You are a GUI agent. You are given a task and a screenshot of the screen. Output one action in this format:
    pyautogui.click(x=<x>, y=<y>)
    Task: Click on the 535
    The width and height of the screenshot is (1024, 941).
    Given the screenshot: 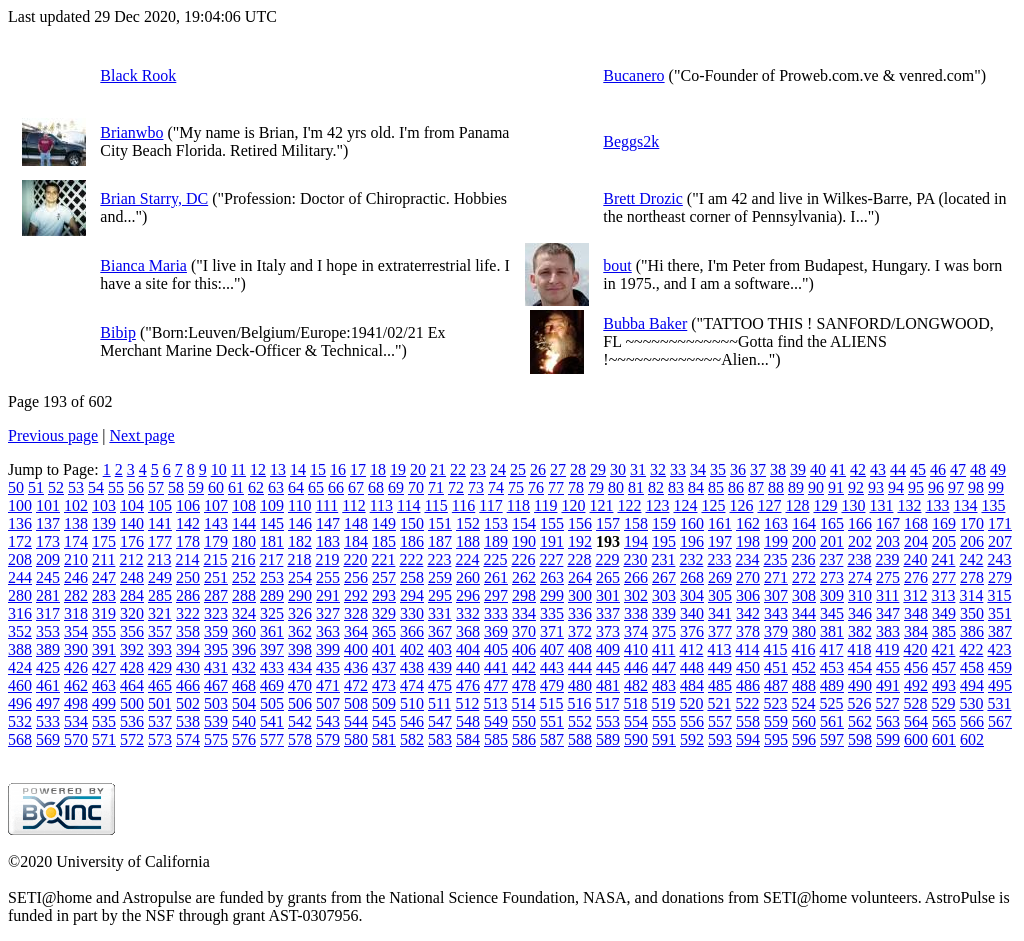 What is the action you would take?
    pyautogui.click(x=104, y=721)
    